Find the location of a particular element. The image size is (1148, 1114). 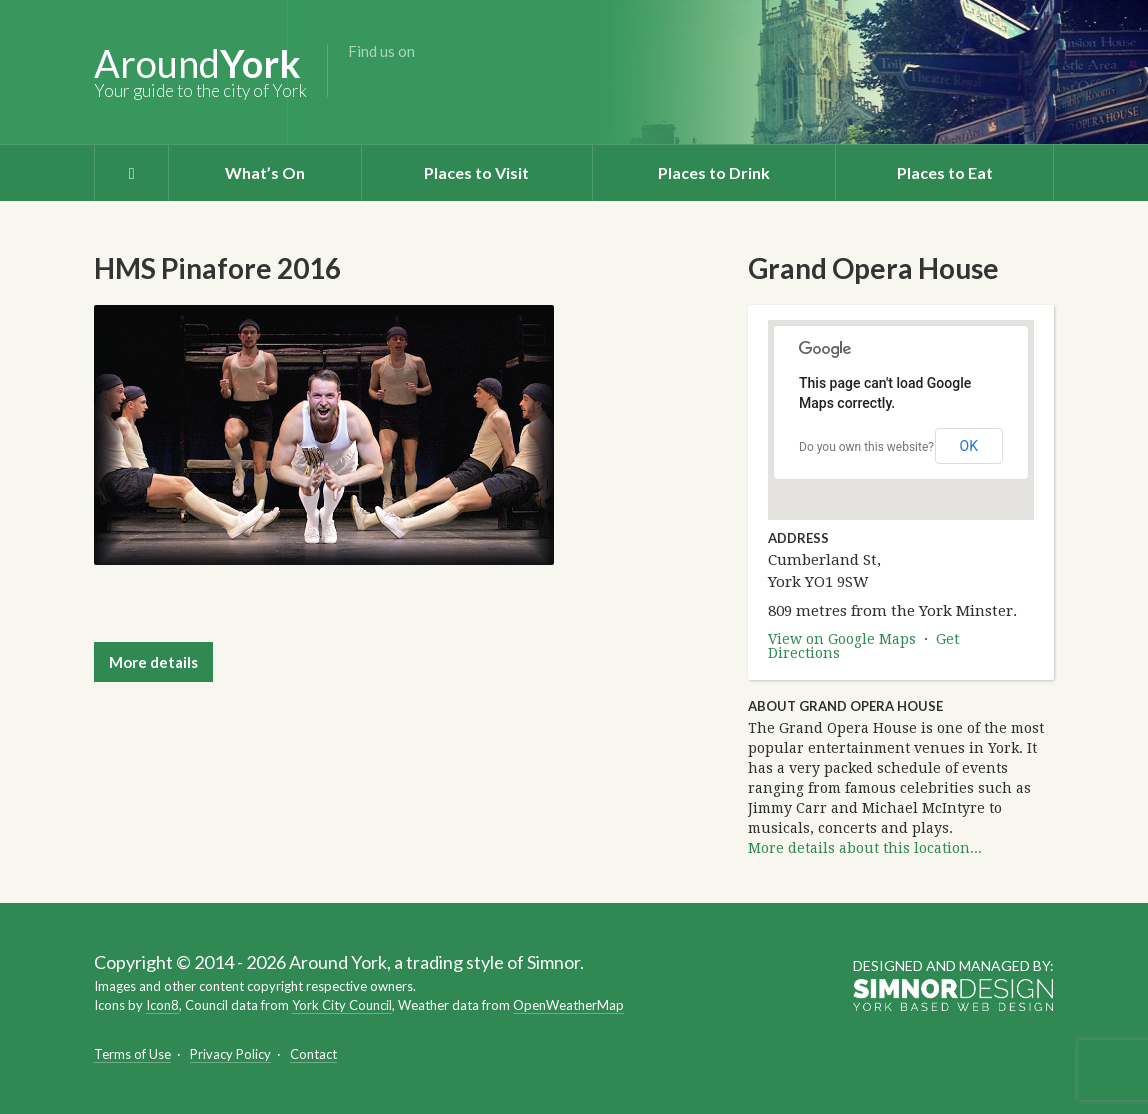

Places to Visit is located at coordinates (476, 172).